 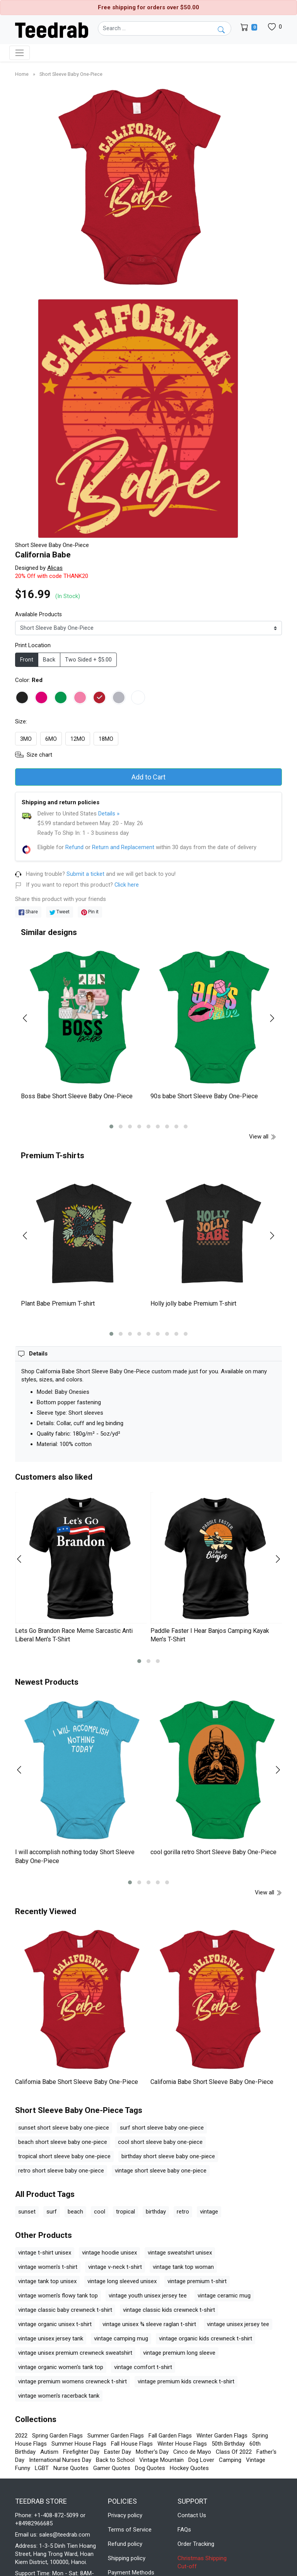 What do you see at coordinates (49, 659) in the screenshot?
I see `Back` at bounding box center [49, 659].